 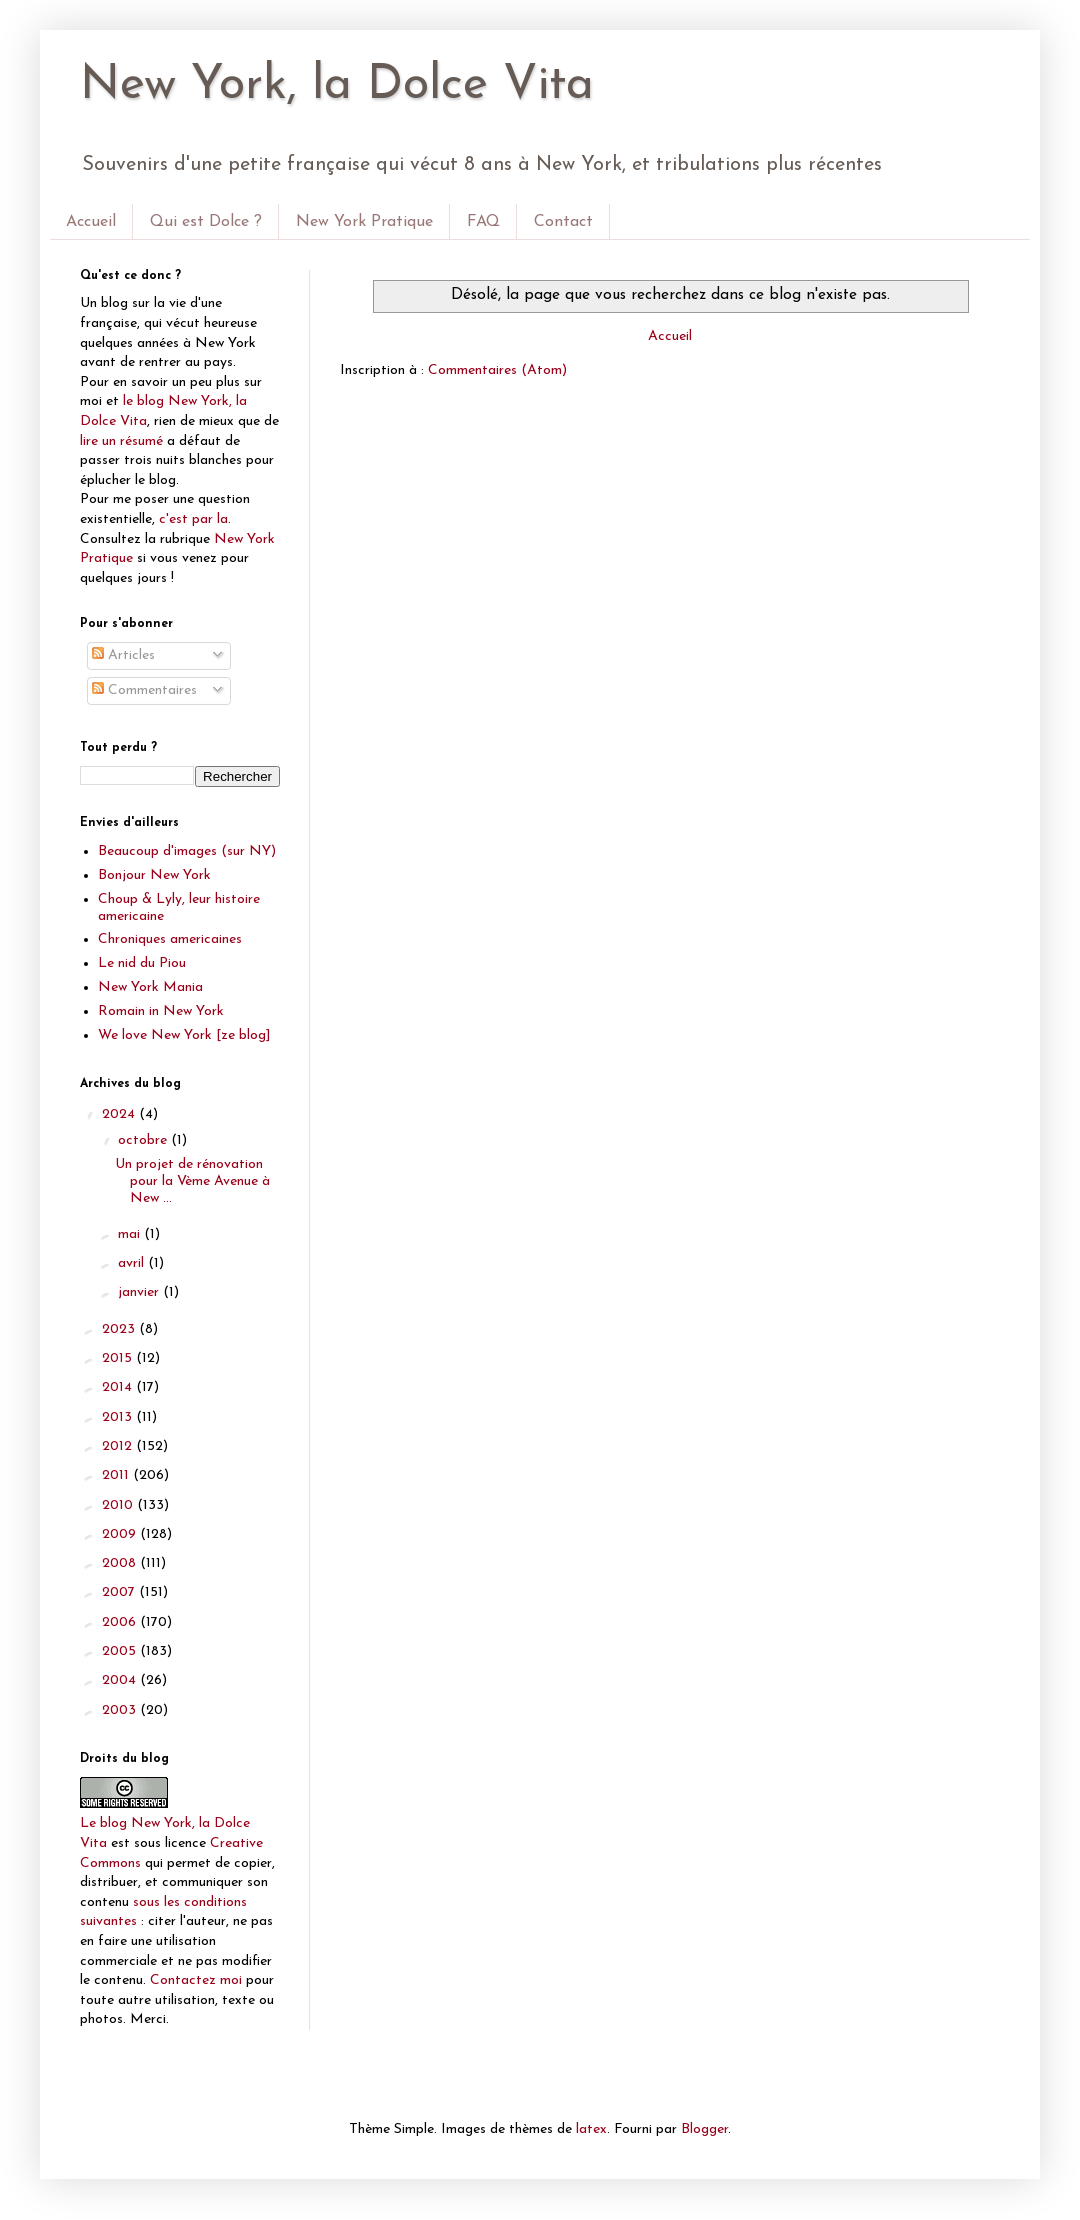 What do you see at coordinates (337, 86) in the screenshot?
I see `New York, la Dolce Vita` at bounding box center [337, 86].